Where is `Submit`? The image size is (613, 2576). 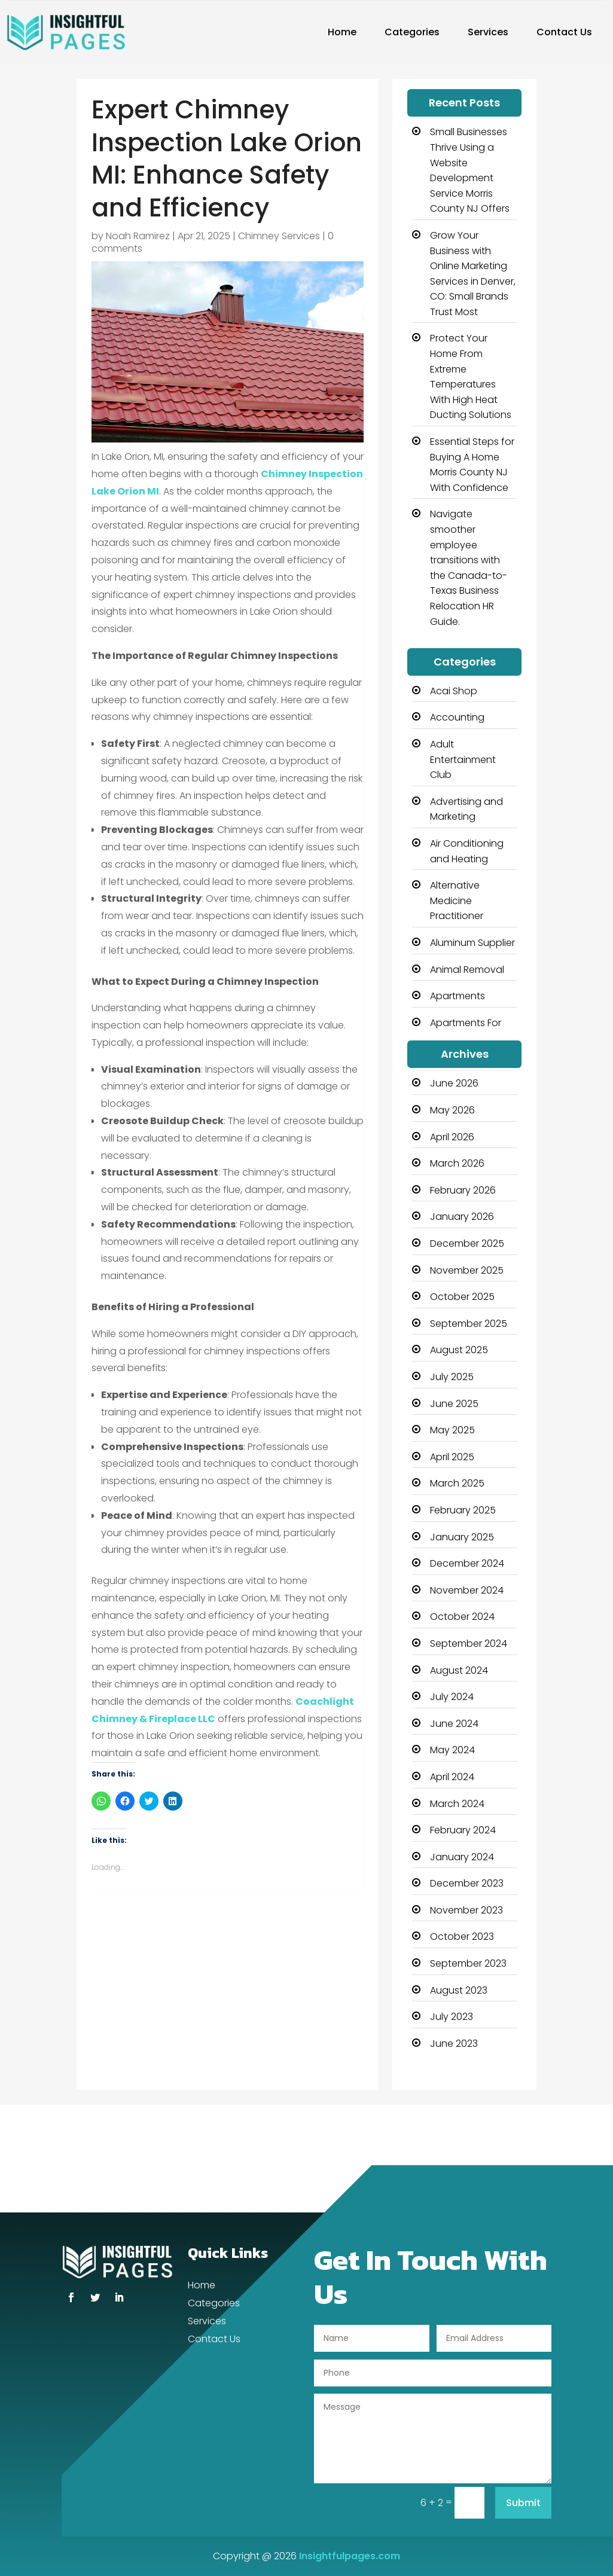 Submit is located at coordinates (523, 2503).